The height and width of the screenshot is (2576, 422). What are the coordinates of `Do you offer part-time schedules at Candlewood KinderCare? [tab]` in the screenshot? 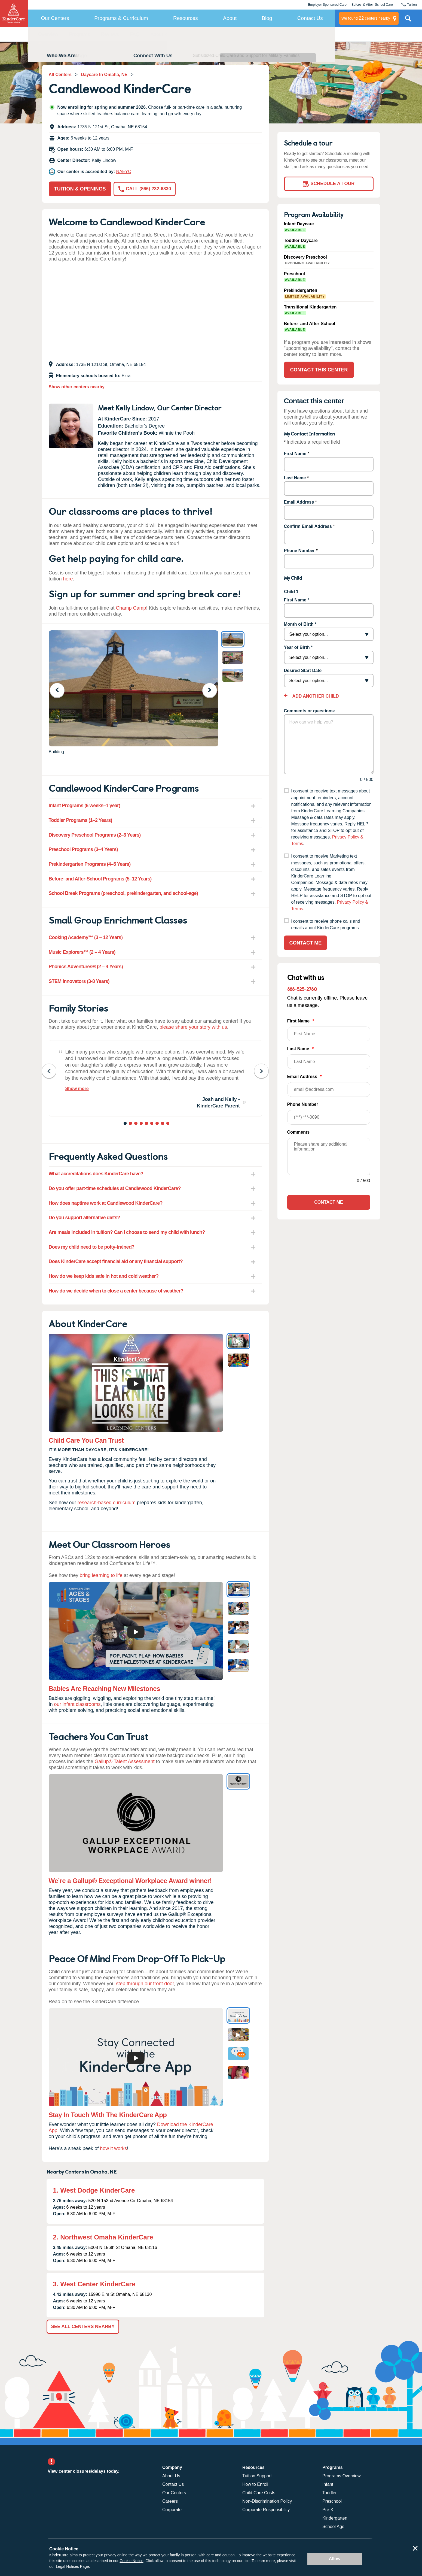 It's located at (115, 1188).